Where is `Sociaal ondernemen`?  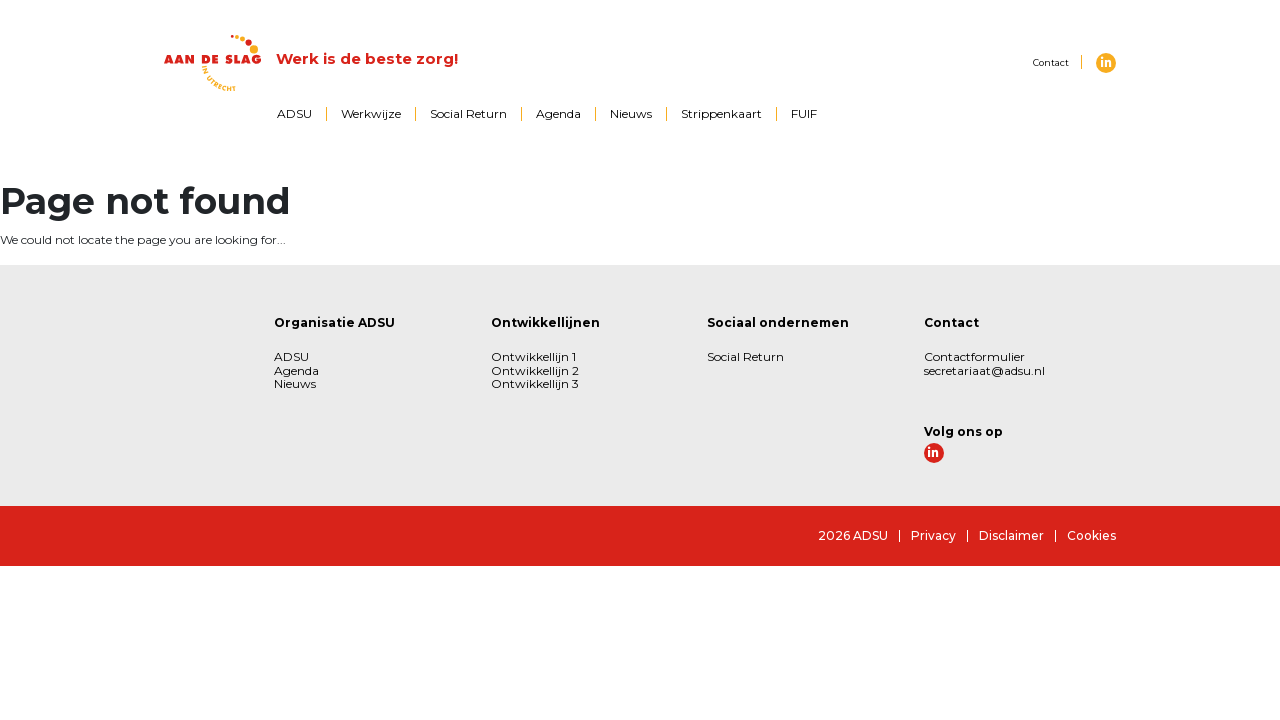 Sociaal ondernemen is located at coordinates (778, 322).